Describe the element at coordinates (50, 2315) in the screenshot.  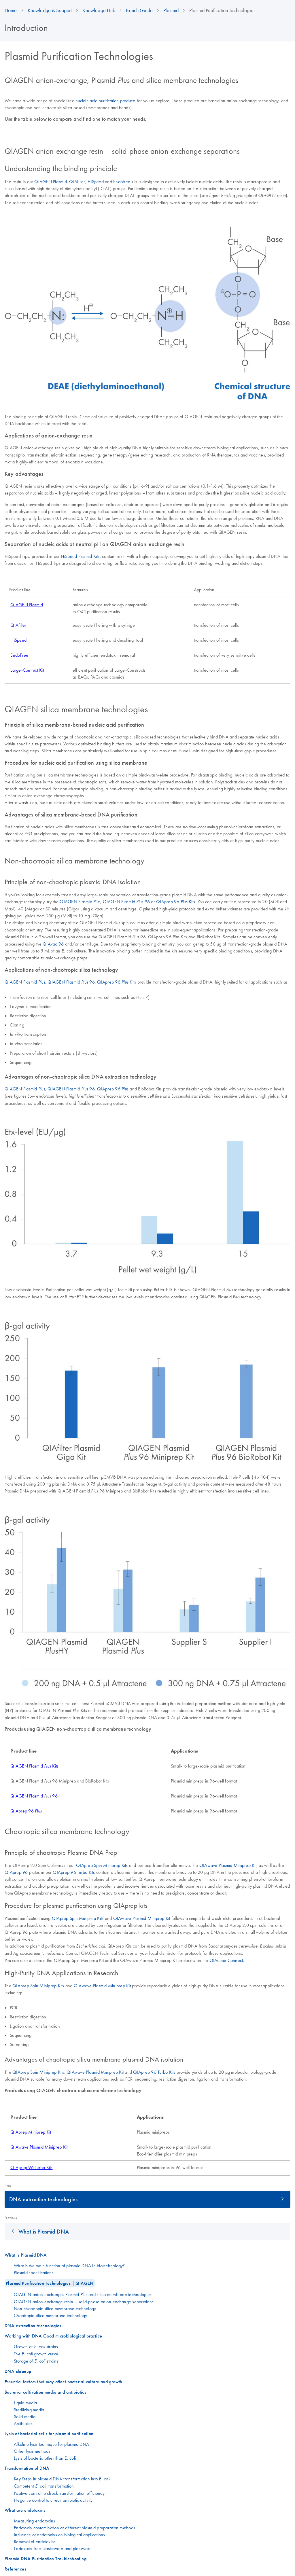
I see `Chaotropic silica membrane technology` at that location.